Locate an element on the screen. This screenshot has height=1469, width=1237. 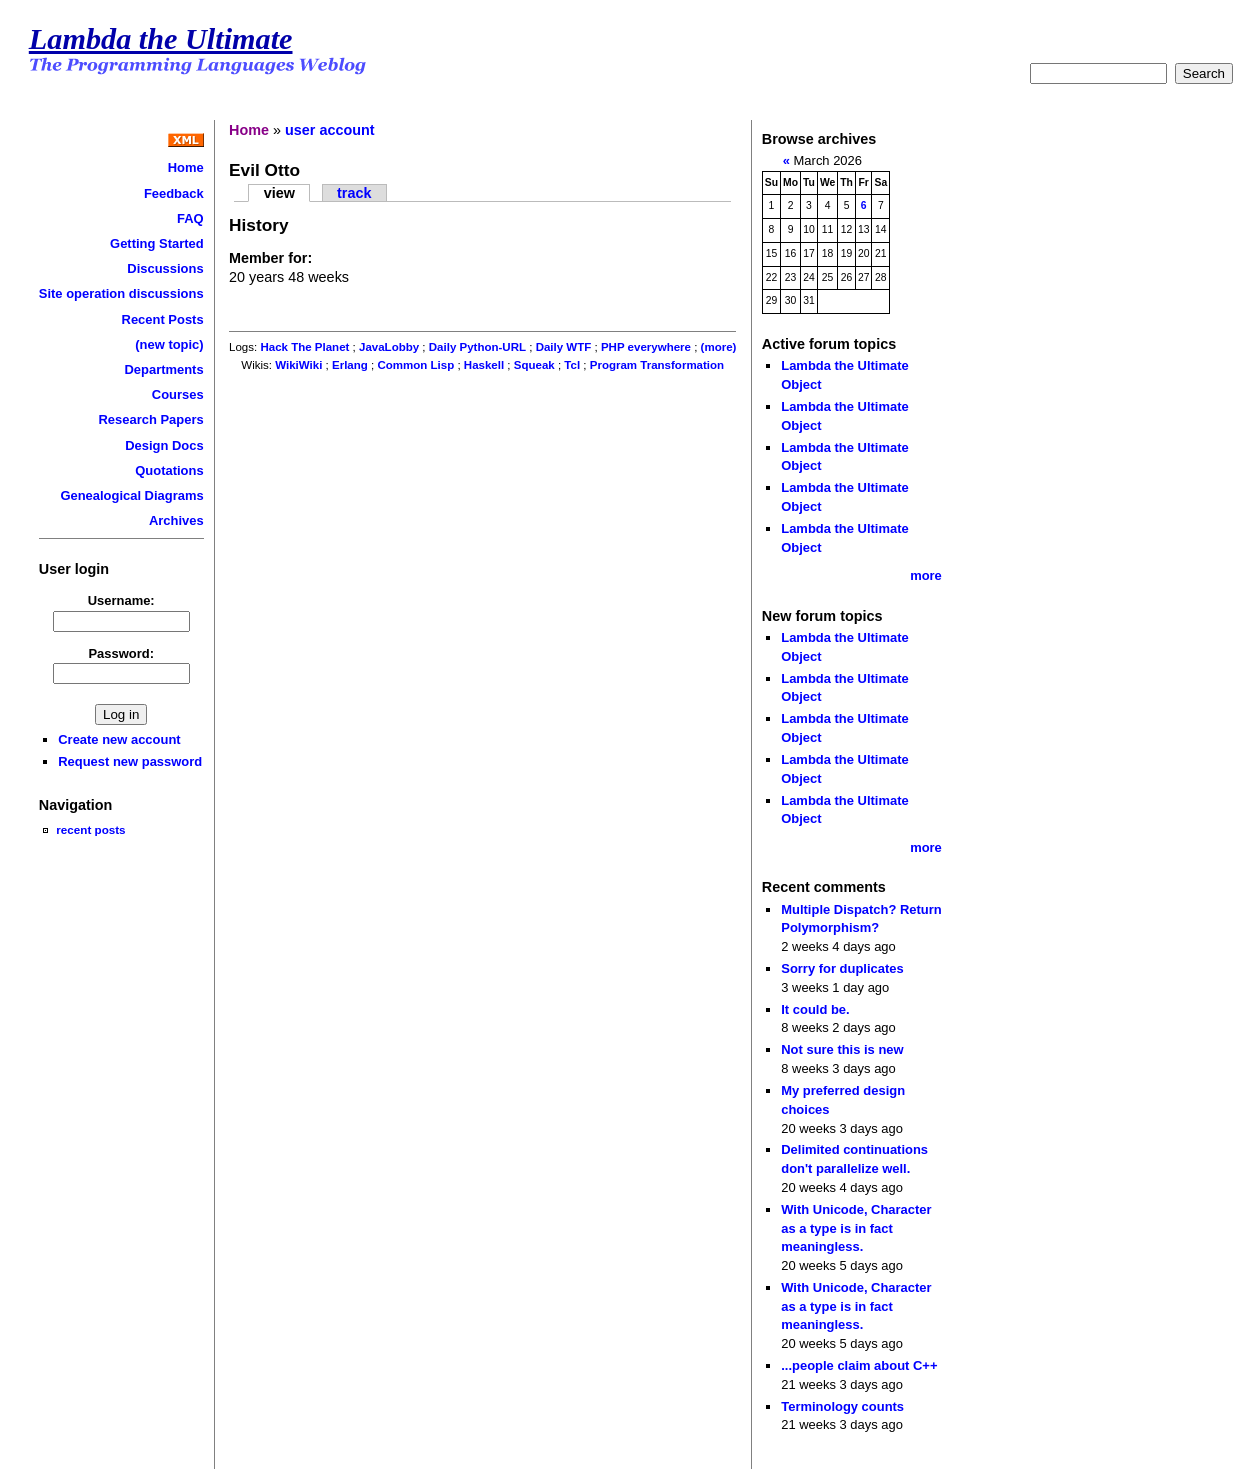
user account is located at coordinates (330, 130).